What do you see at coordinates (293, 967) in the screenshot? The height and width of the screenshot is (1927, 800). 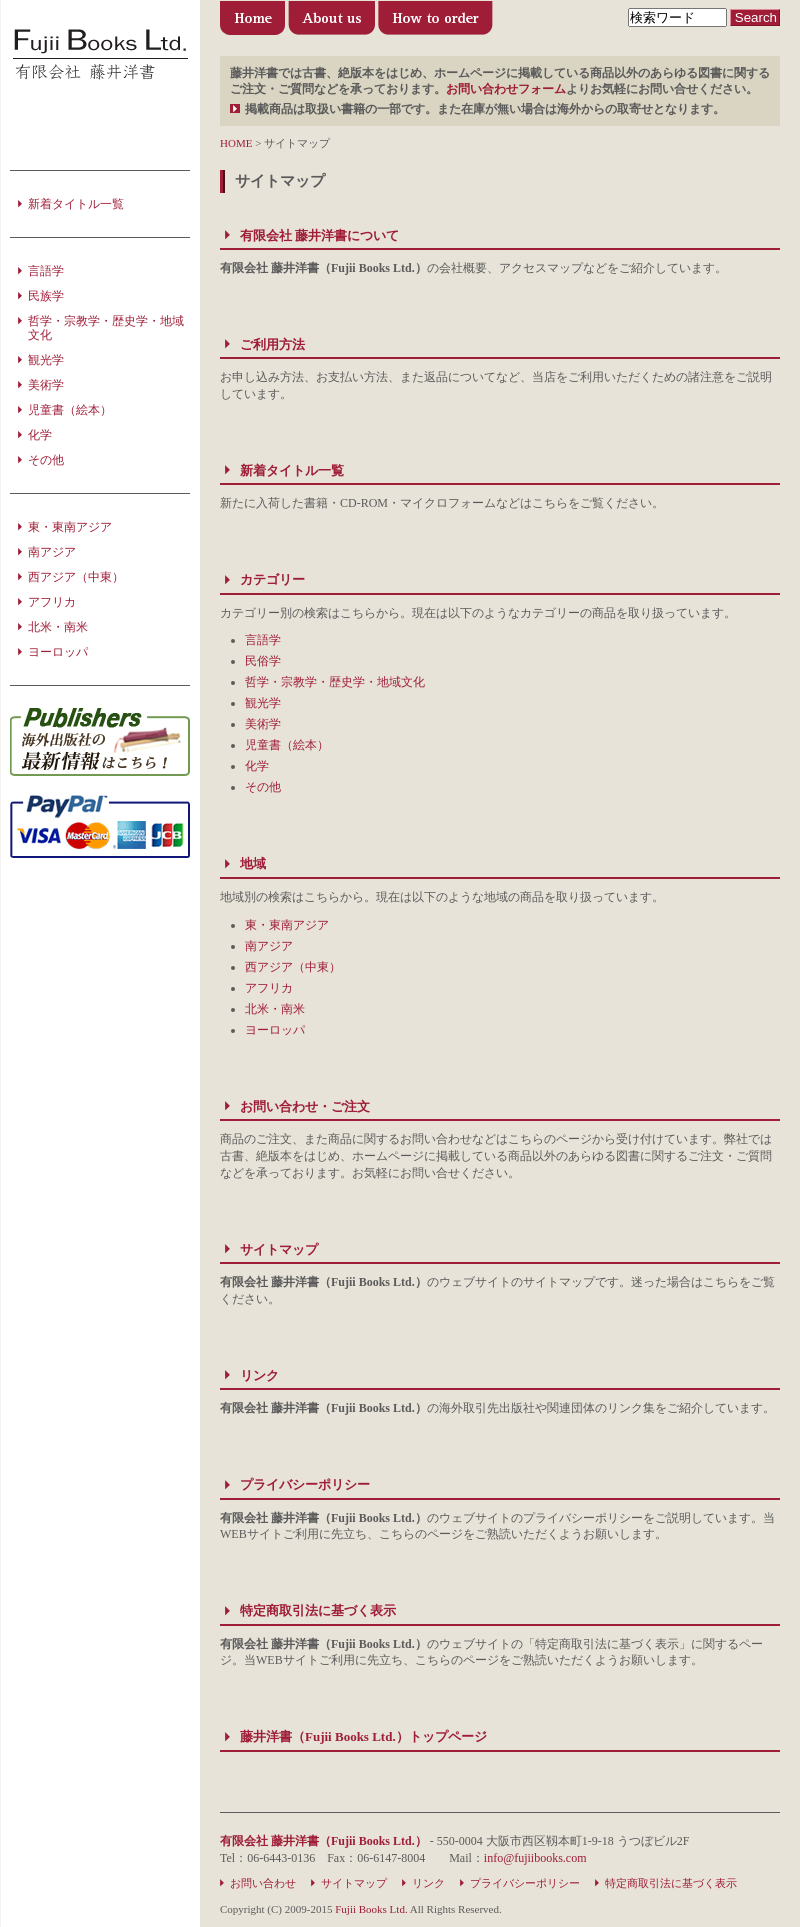 I see `西アジア（中東）` at bounding box center [293, 967].